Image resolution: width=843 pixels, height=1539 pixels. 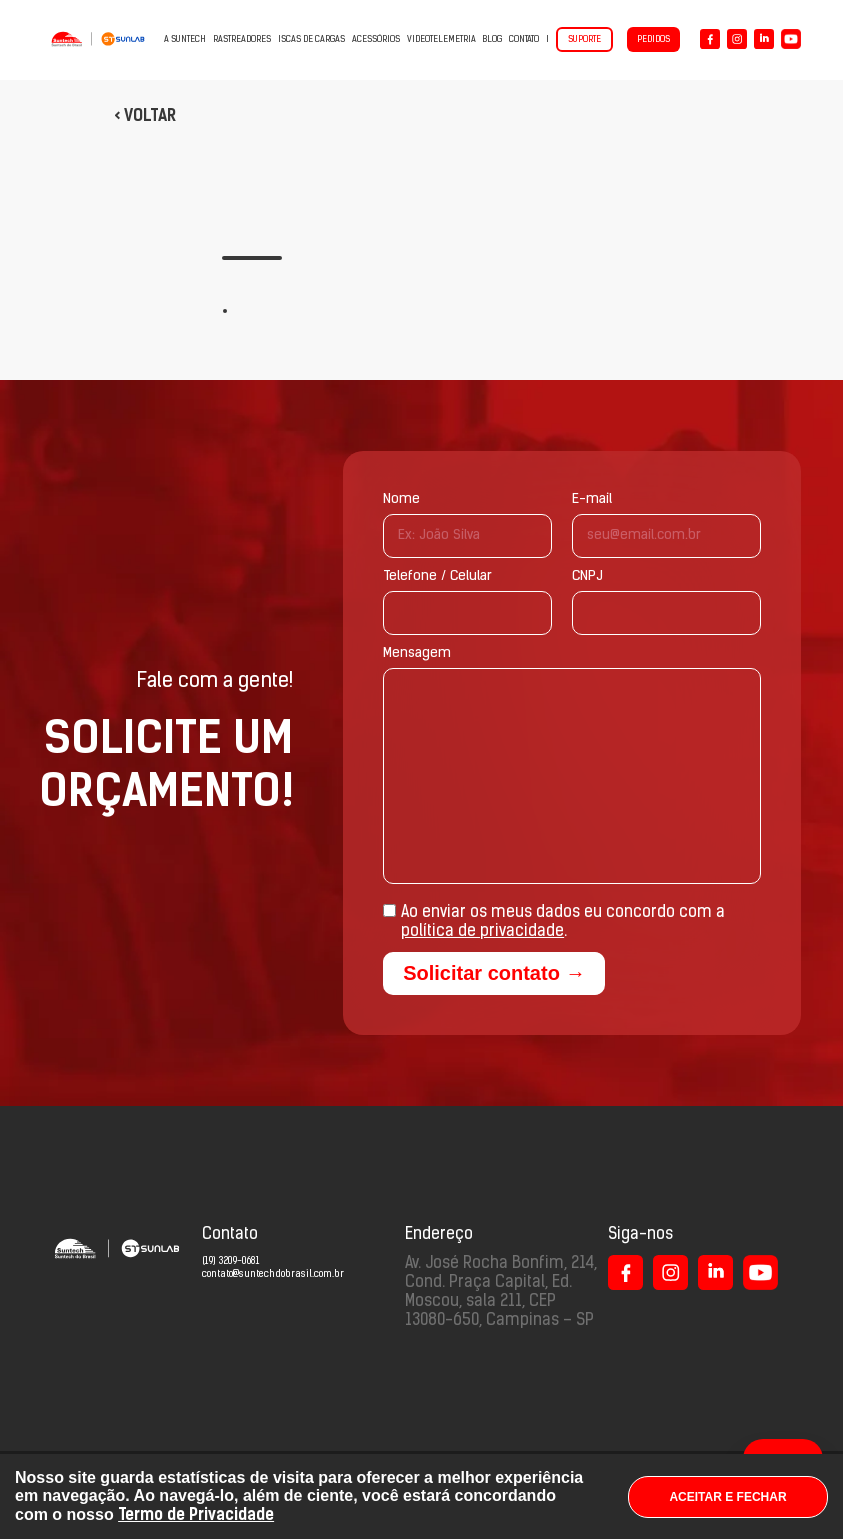 What do you see at coordinates (764, 39) in the screenshot?
I see `[Logo LinkedIn]` at bounding box center [764, 39].